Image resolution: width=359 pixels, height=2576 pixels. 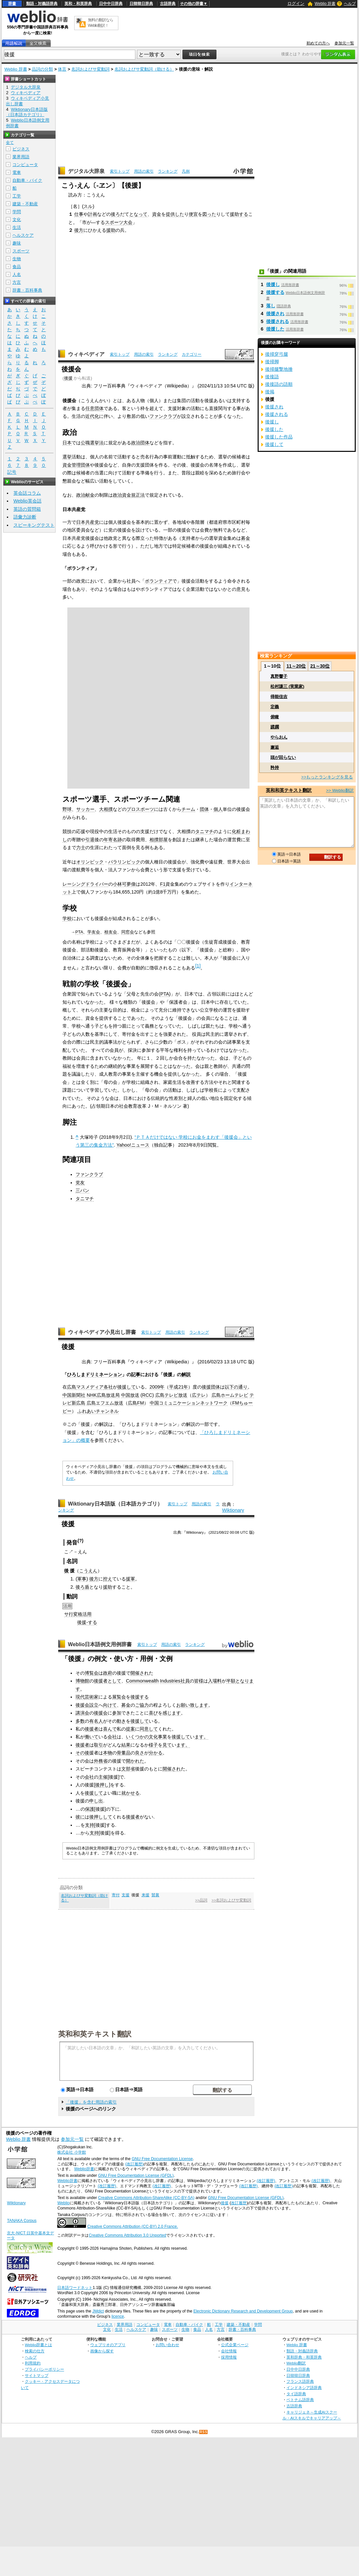 What do you see at coordinates (230, 1395) in the screenshot?
I see `広島ホームテレビ` at bounding box center [230, 1395].